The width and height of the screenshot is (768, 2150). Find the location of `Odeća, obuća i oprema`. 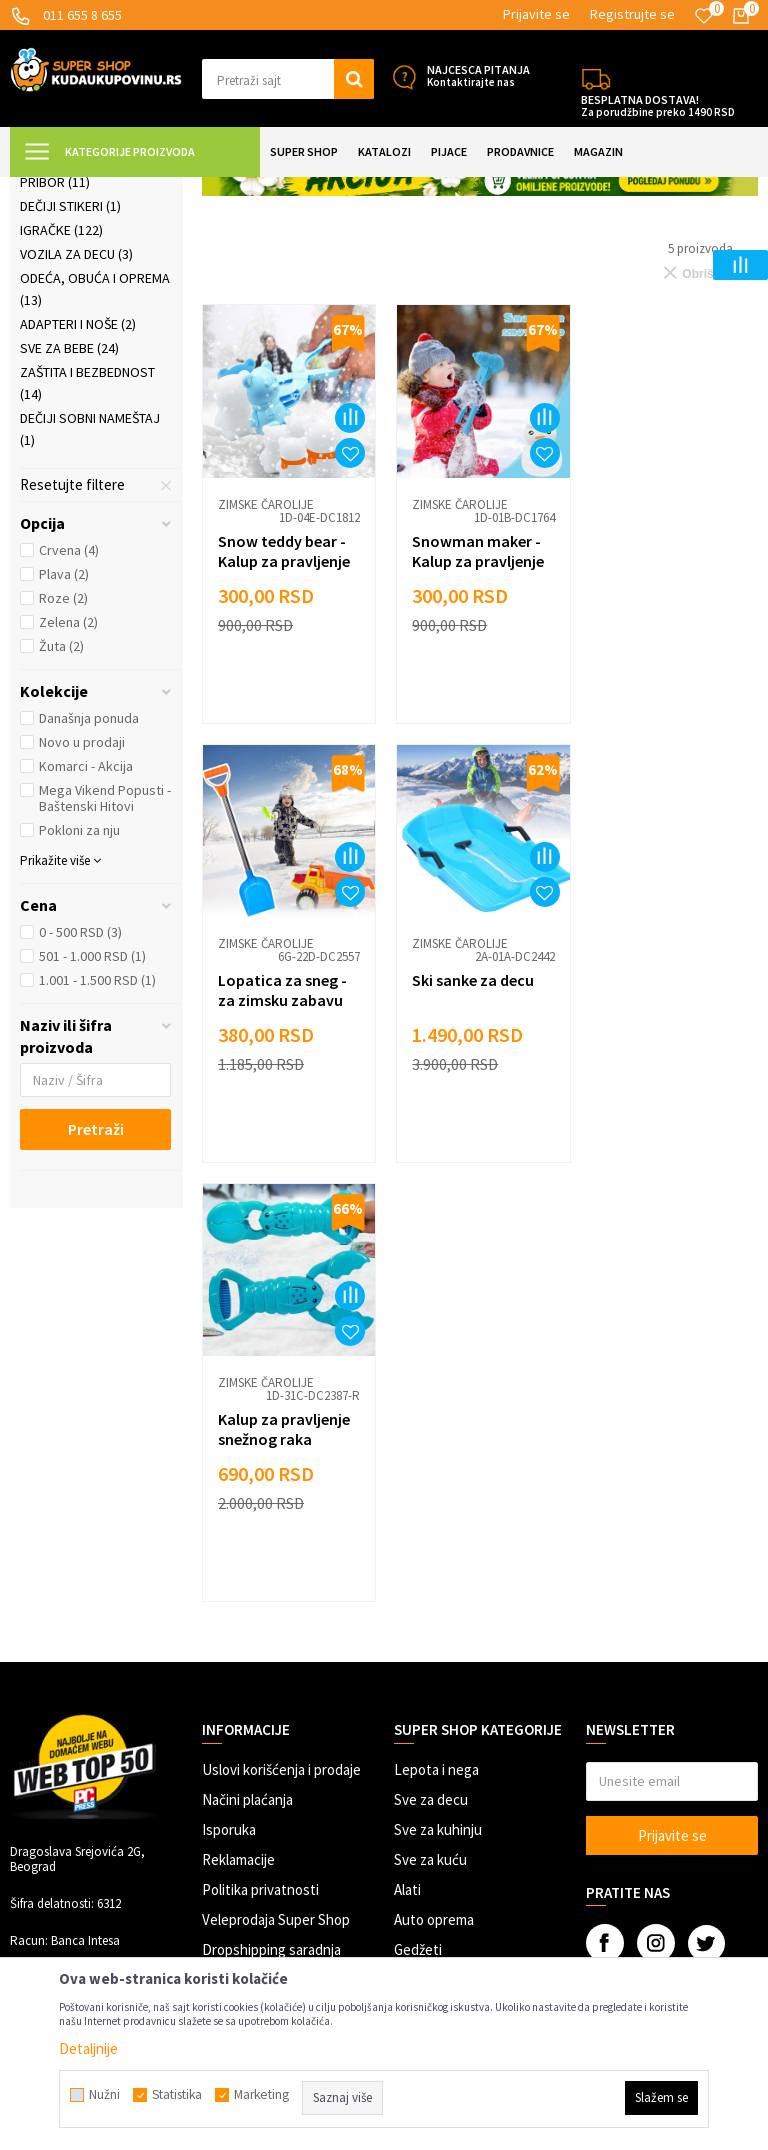

Odeća, obuća i oprema is located at coordinates (95, 466).